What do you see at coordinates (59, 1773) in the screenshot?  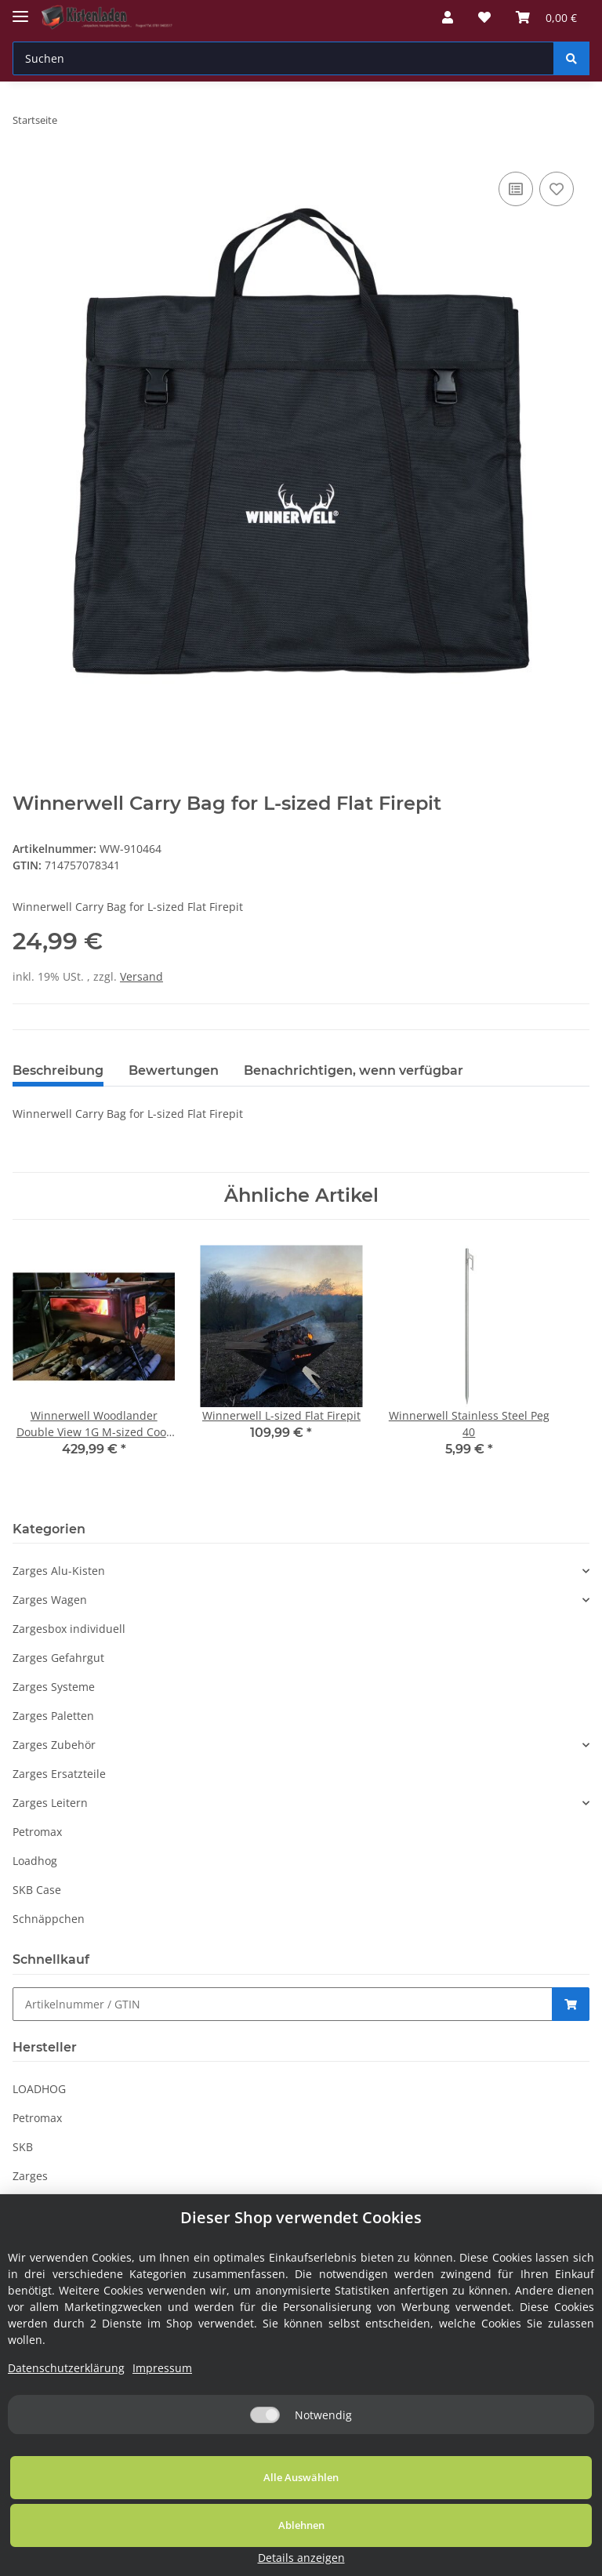 I see `Zarges Ersatzteile` at bounding box center [59, 1773].